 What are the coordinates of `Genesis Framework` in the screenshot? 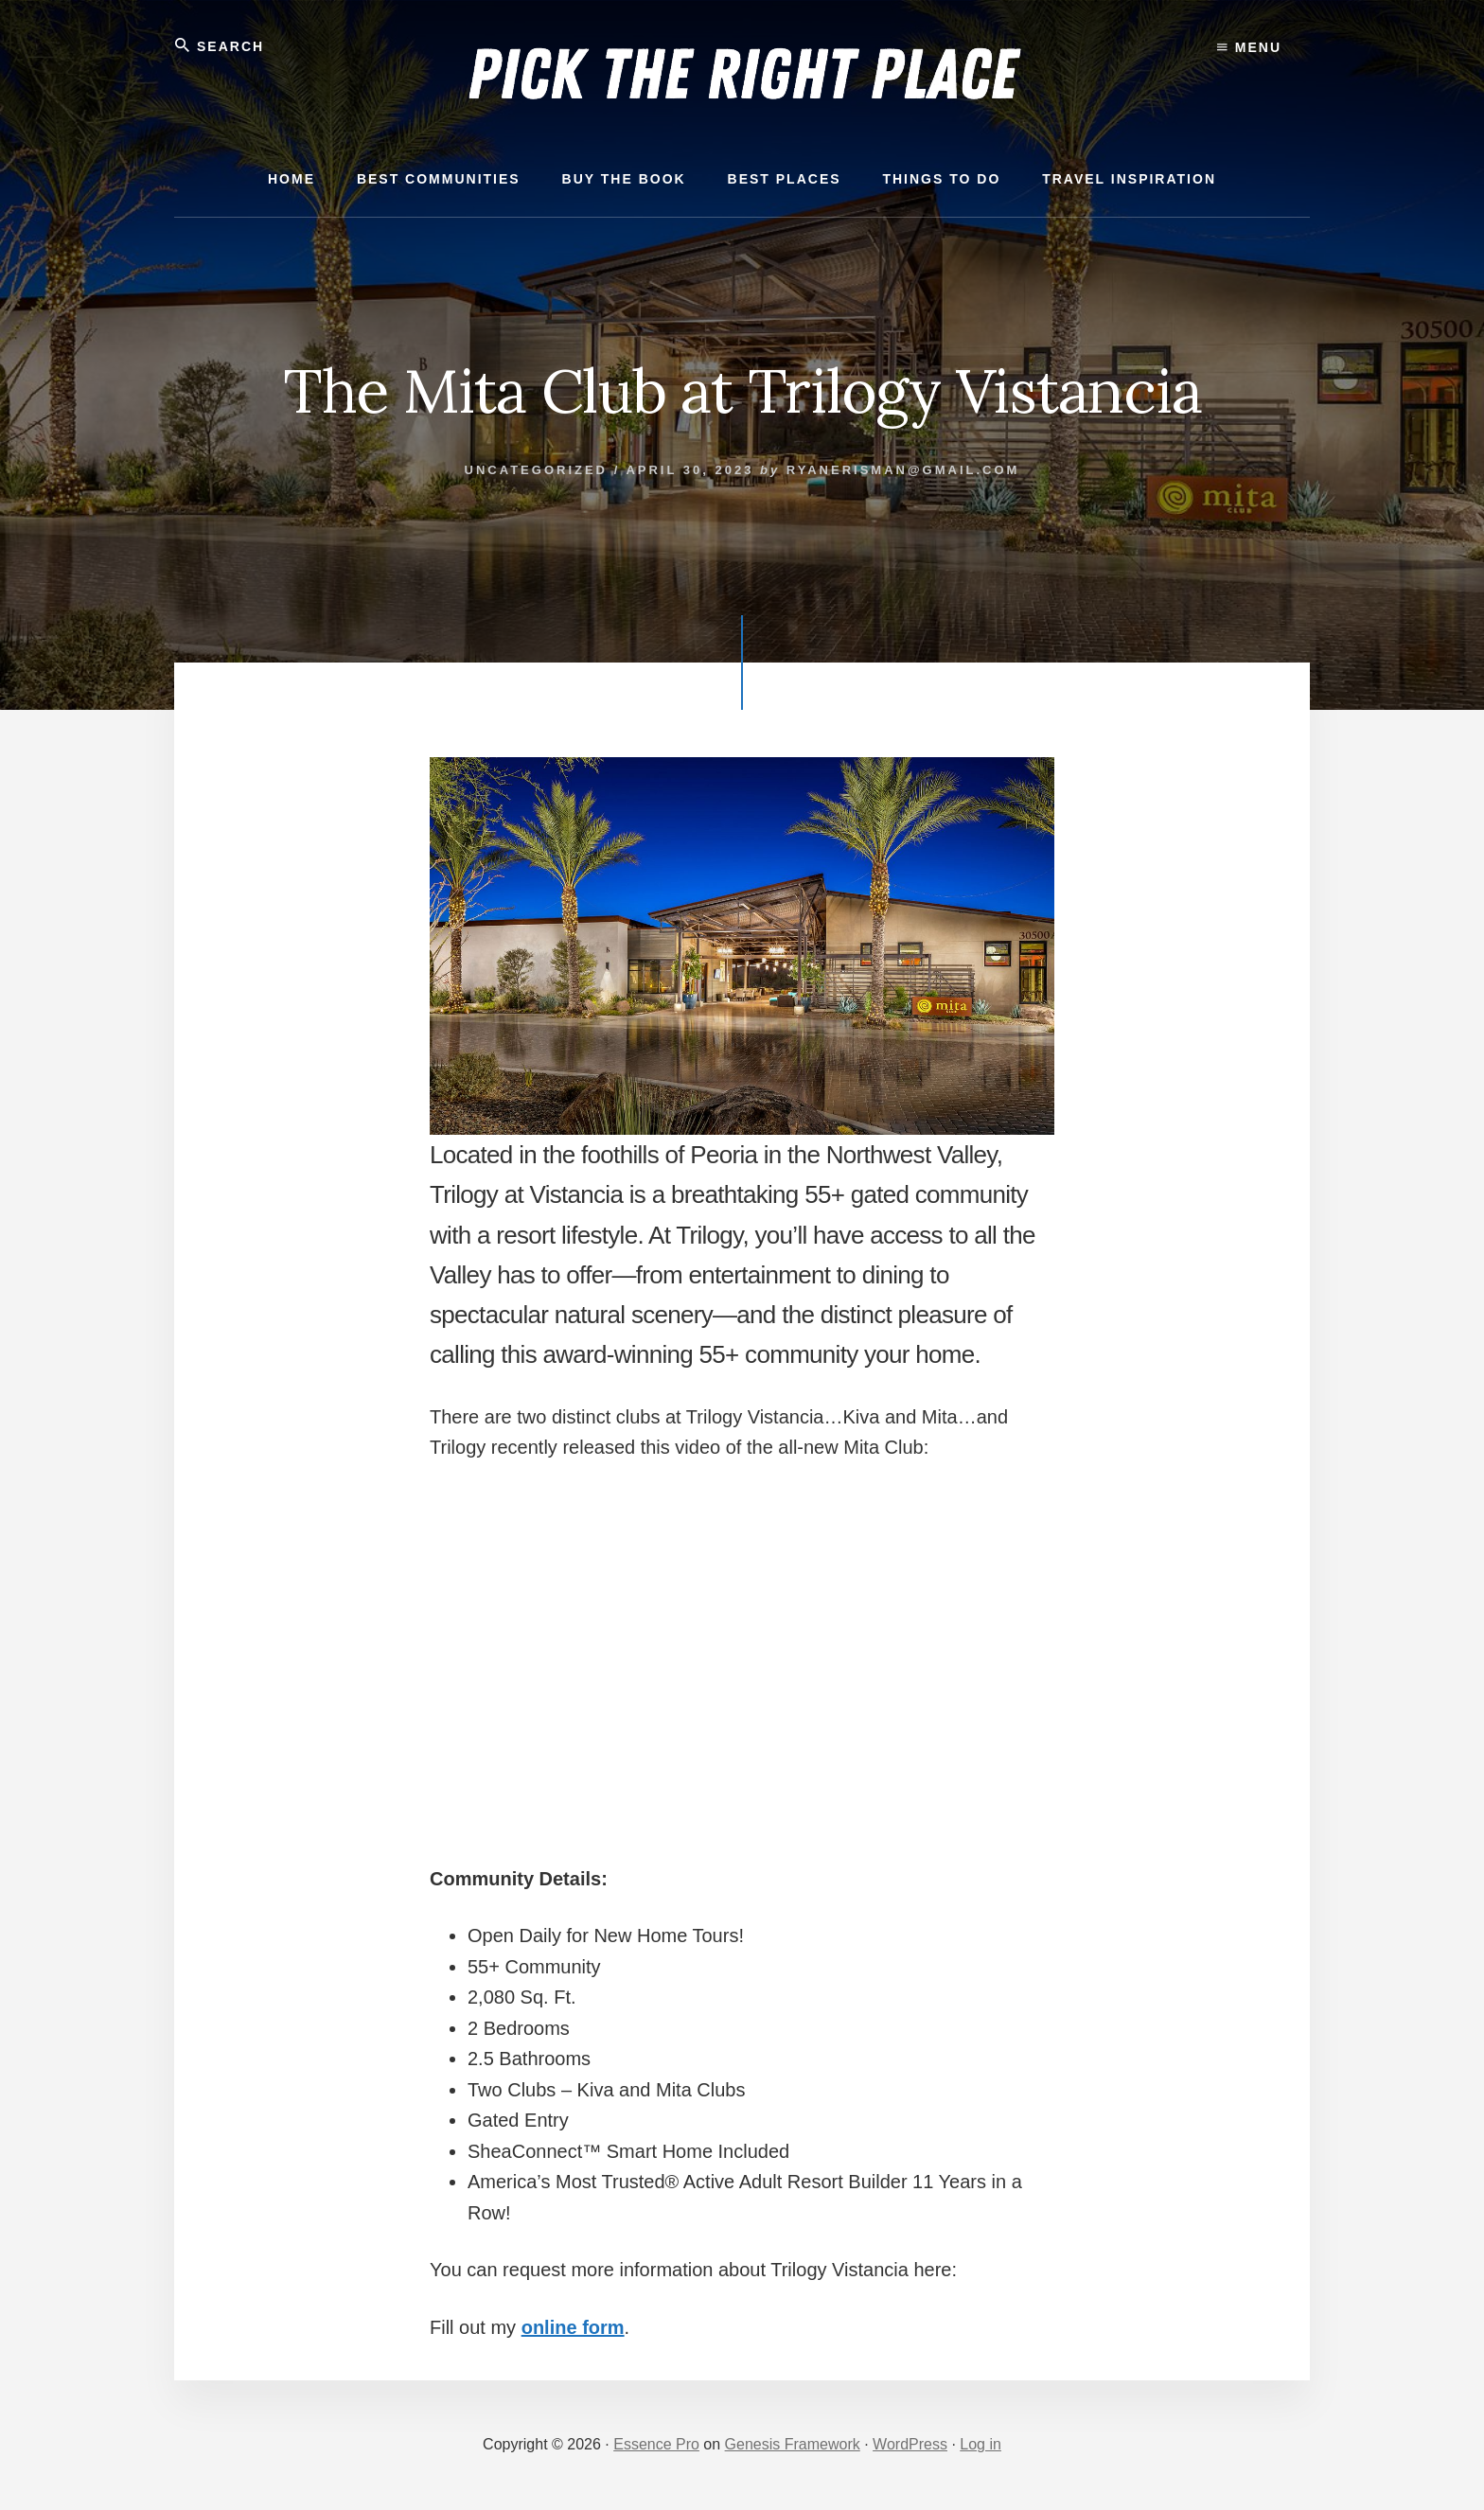 It's located at (792, 2444).